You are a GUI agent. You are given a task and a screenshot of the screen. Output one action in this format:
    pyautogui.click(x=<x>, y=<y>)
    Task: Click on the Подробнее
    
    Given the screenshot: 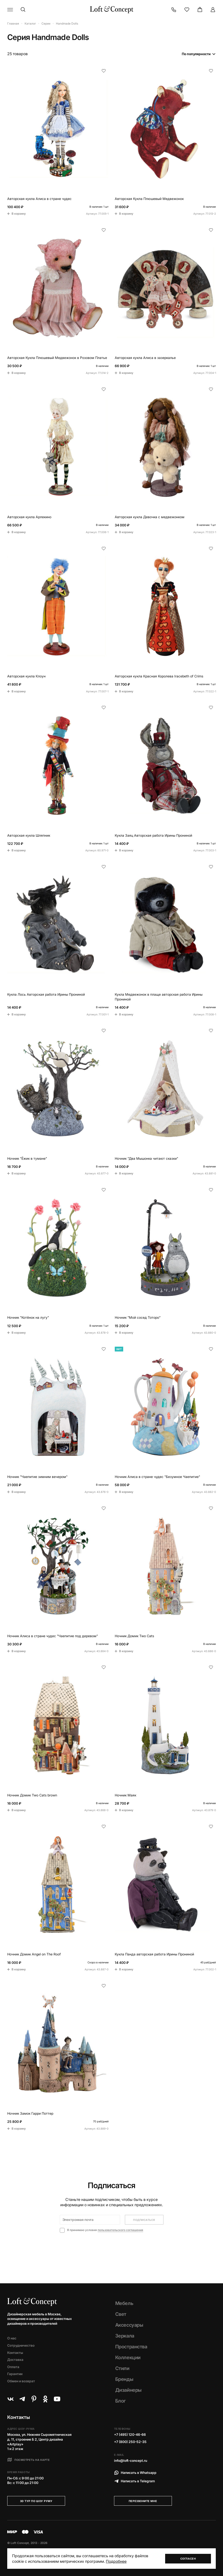 What is the action you would take?
    pyautogui.click(x=116, y=2561)
    